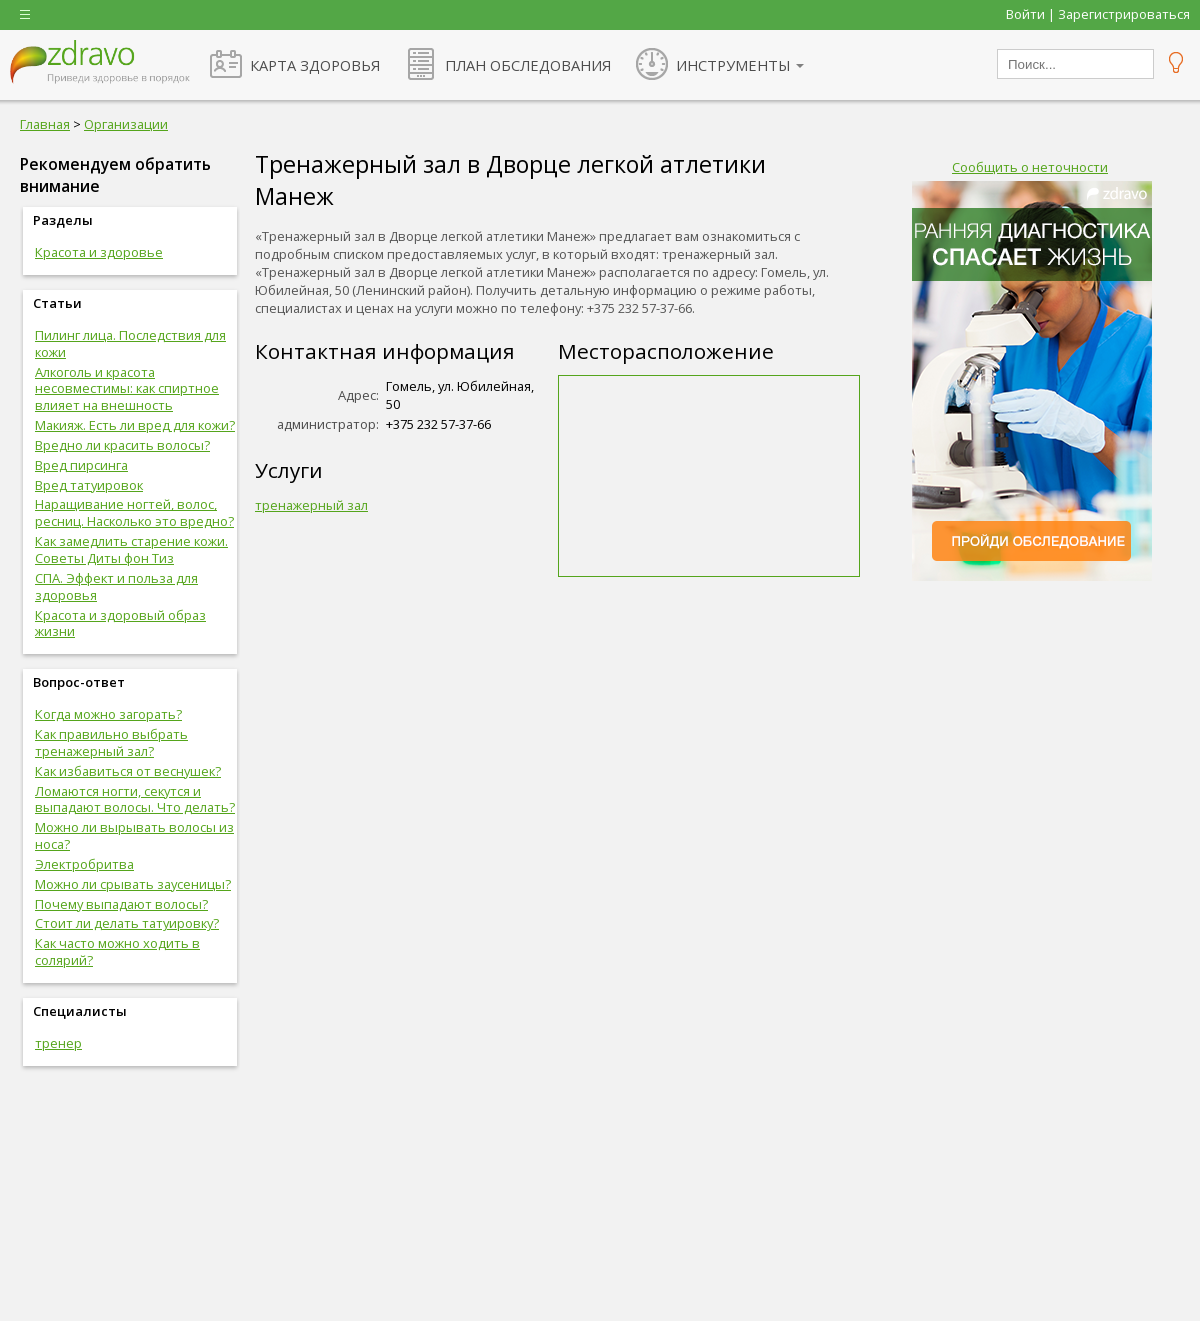 The height and width of the screenshot is (1321, 1200). Describe the element at coordinates (126, 124) in the screenshot. I see `Организации` at that location.